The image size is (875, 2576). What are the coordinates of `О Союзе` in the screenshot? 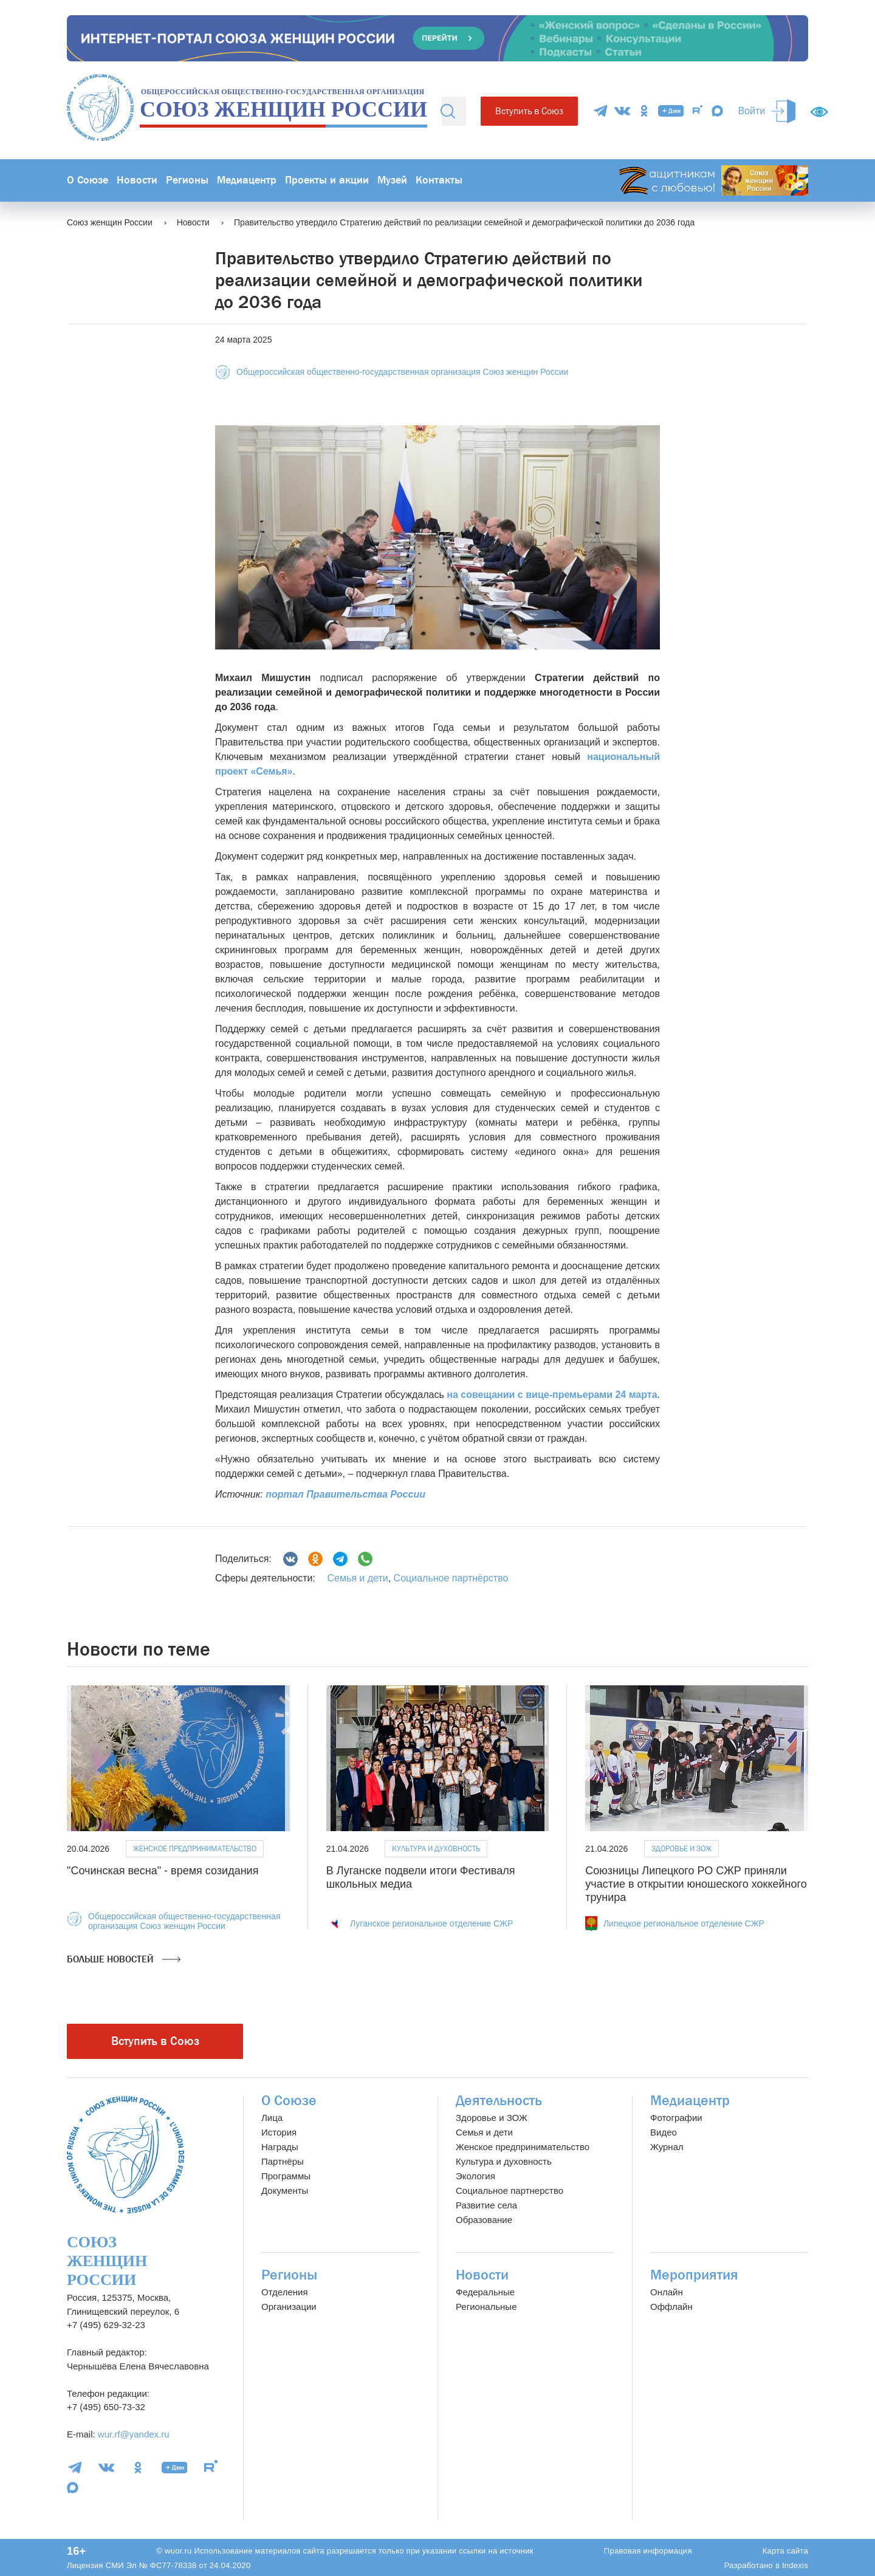 It's located at (87, 180).